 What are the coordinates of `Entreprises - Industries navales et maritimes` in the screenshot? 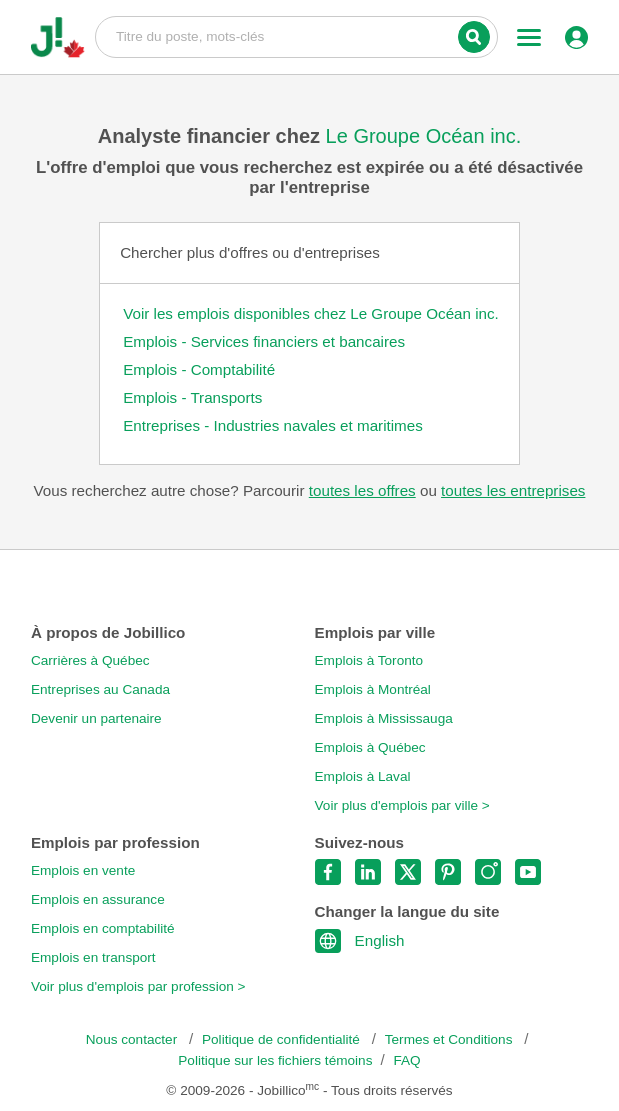 It's located at (273, 425).